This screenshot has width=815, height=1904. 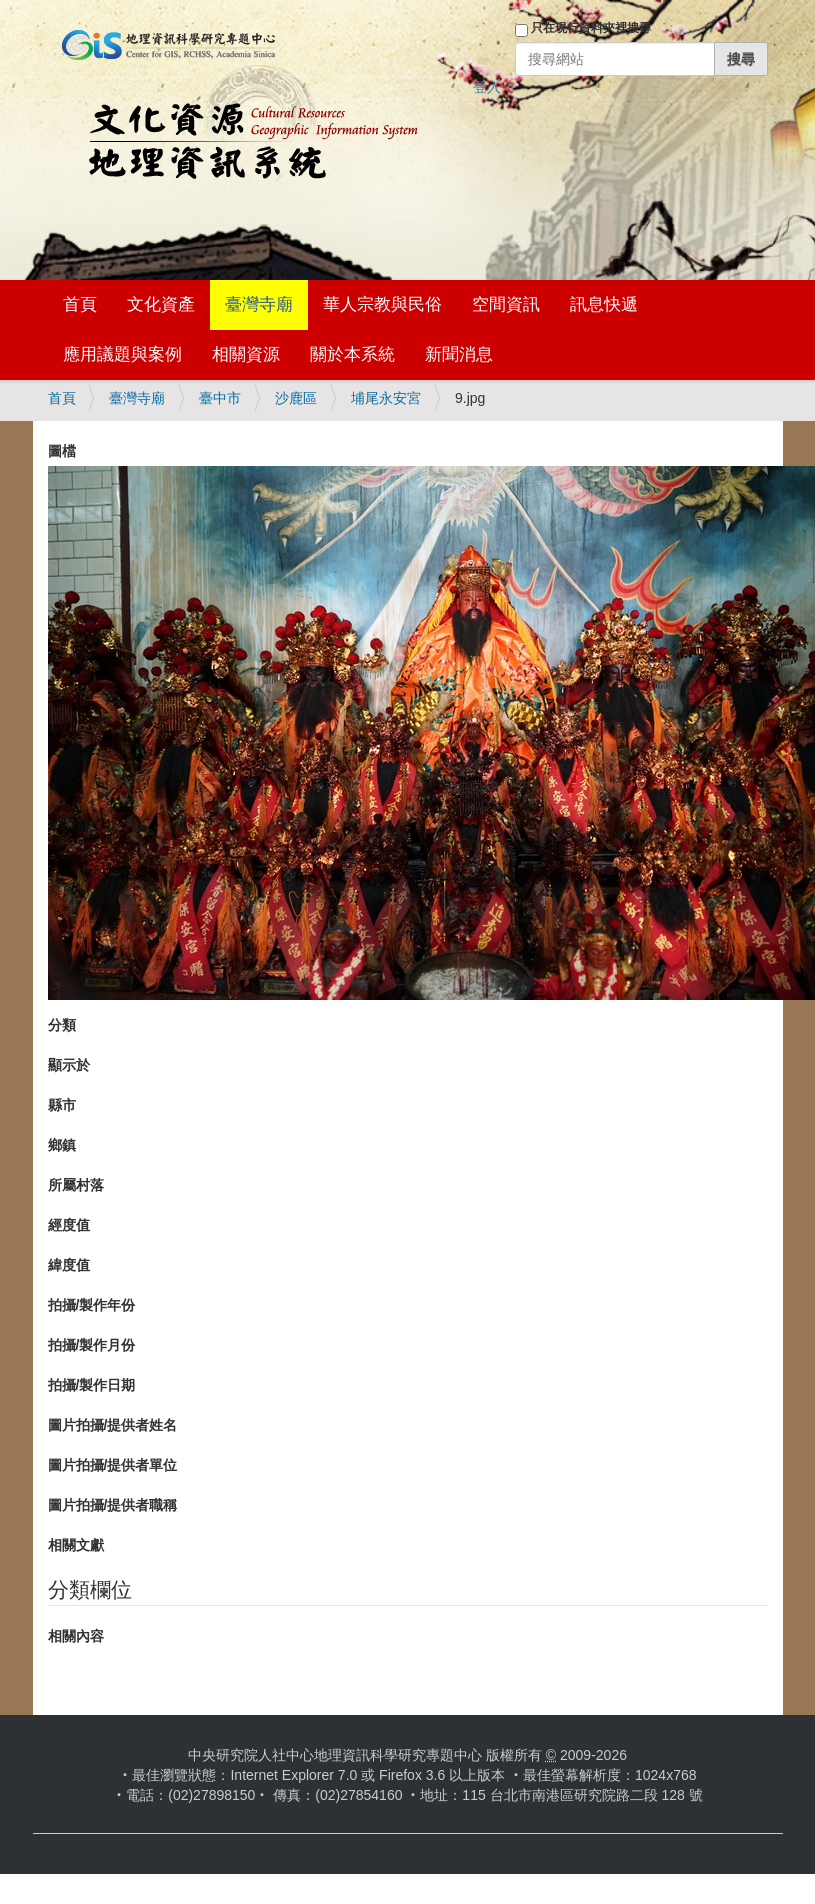 I want to click on 相關文獻, so click(x=76, y=1545).